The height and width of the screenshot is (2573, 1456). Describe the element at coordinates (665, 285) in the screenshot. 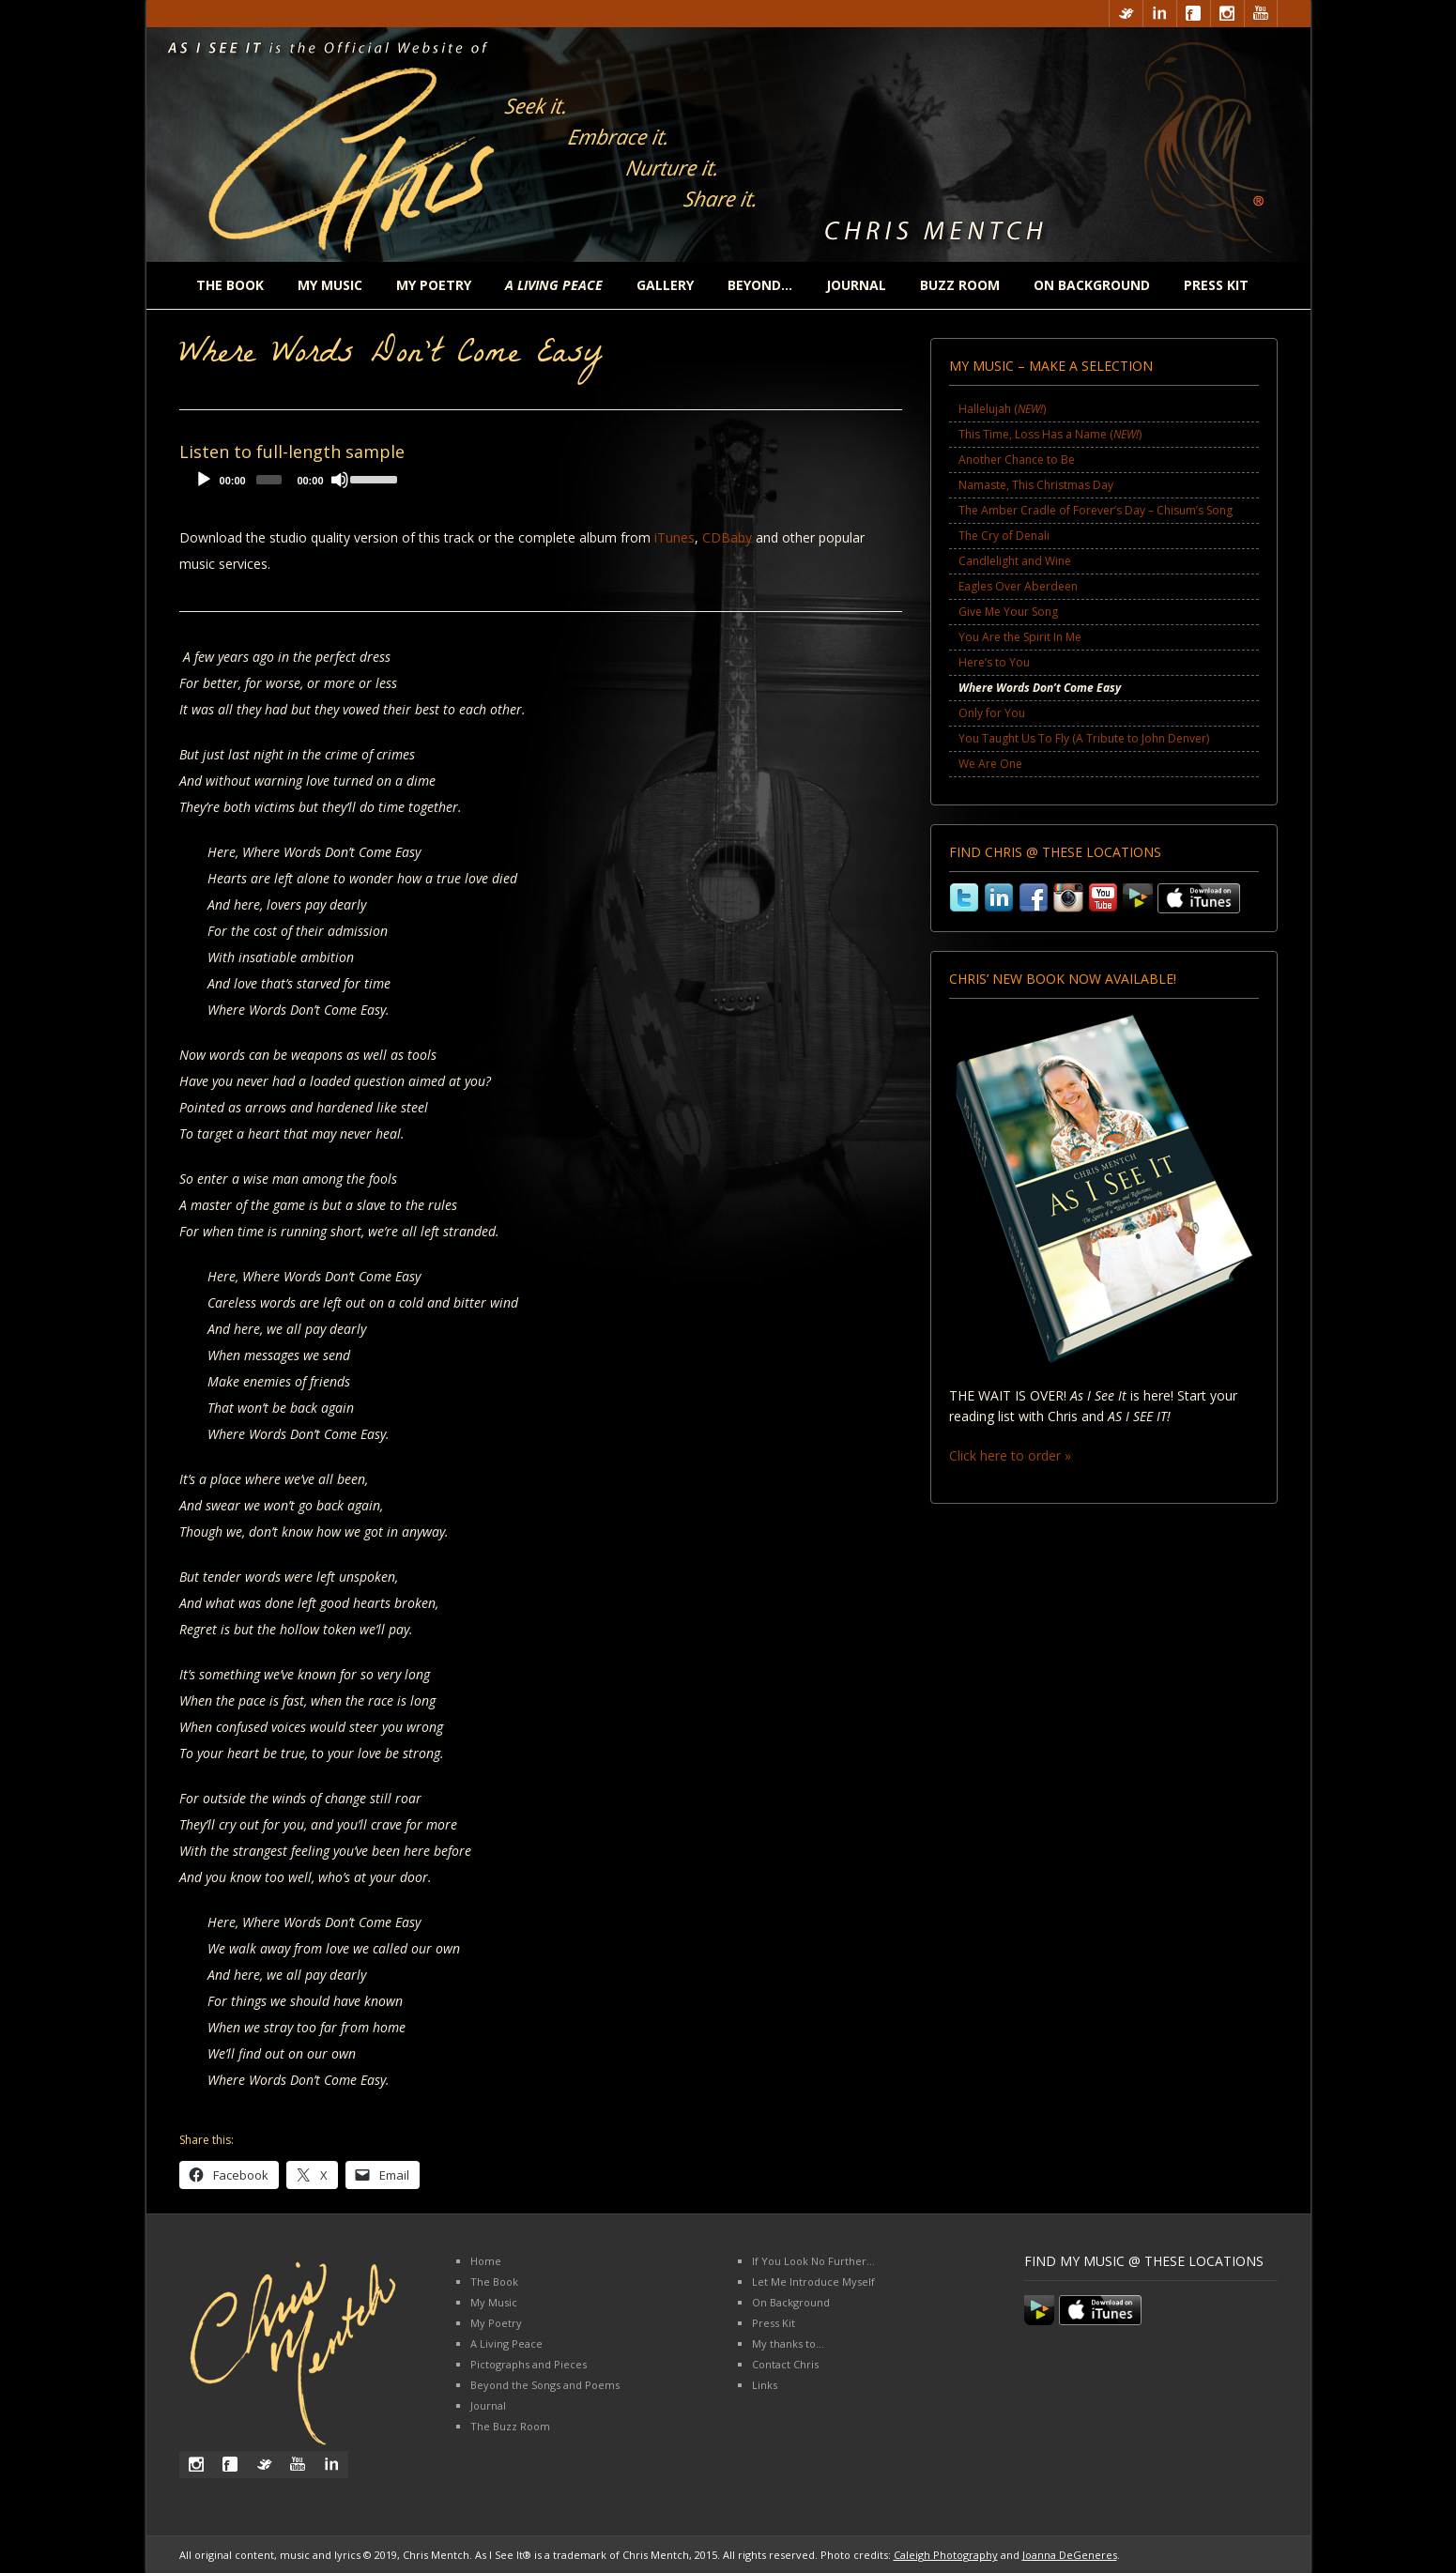

I see `Gallery` at that location.